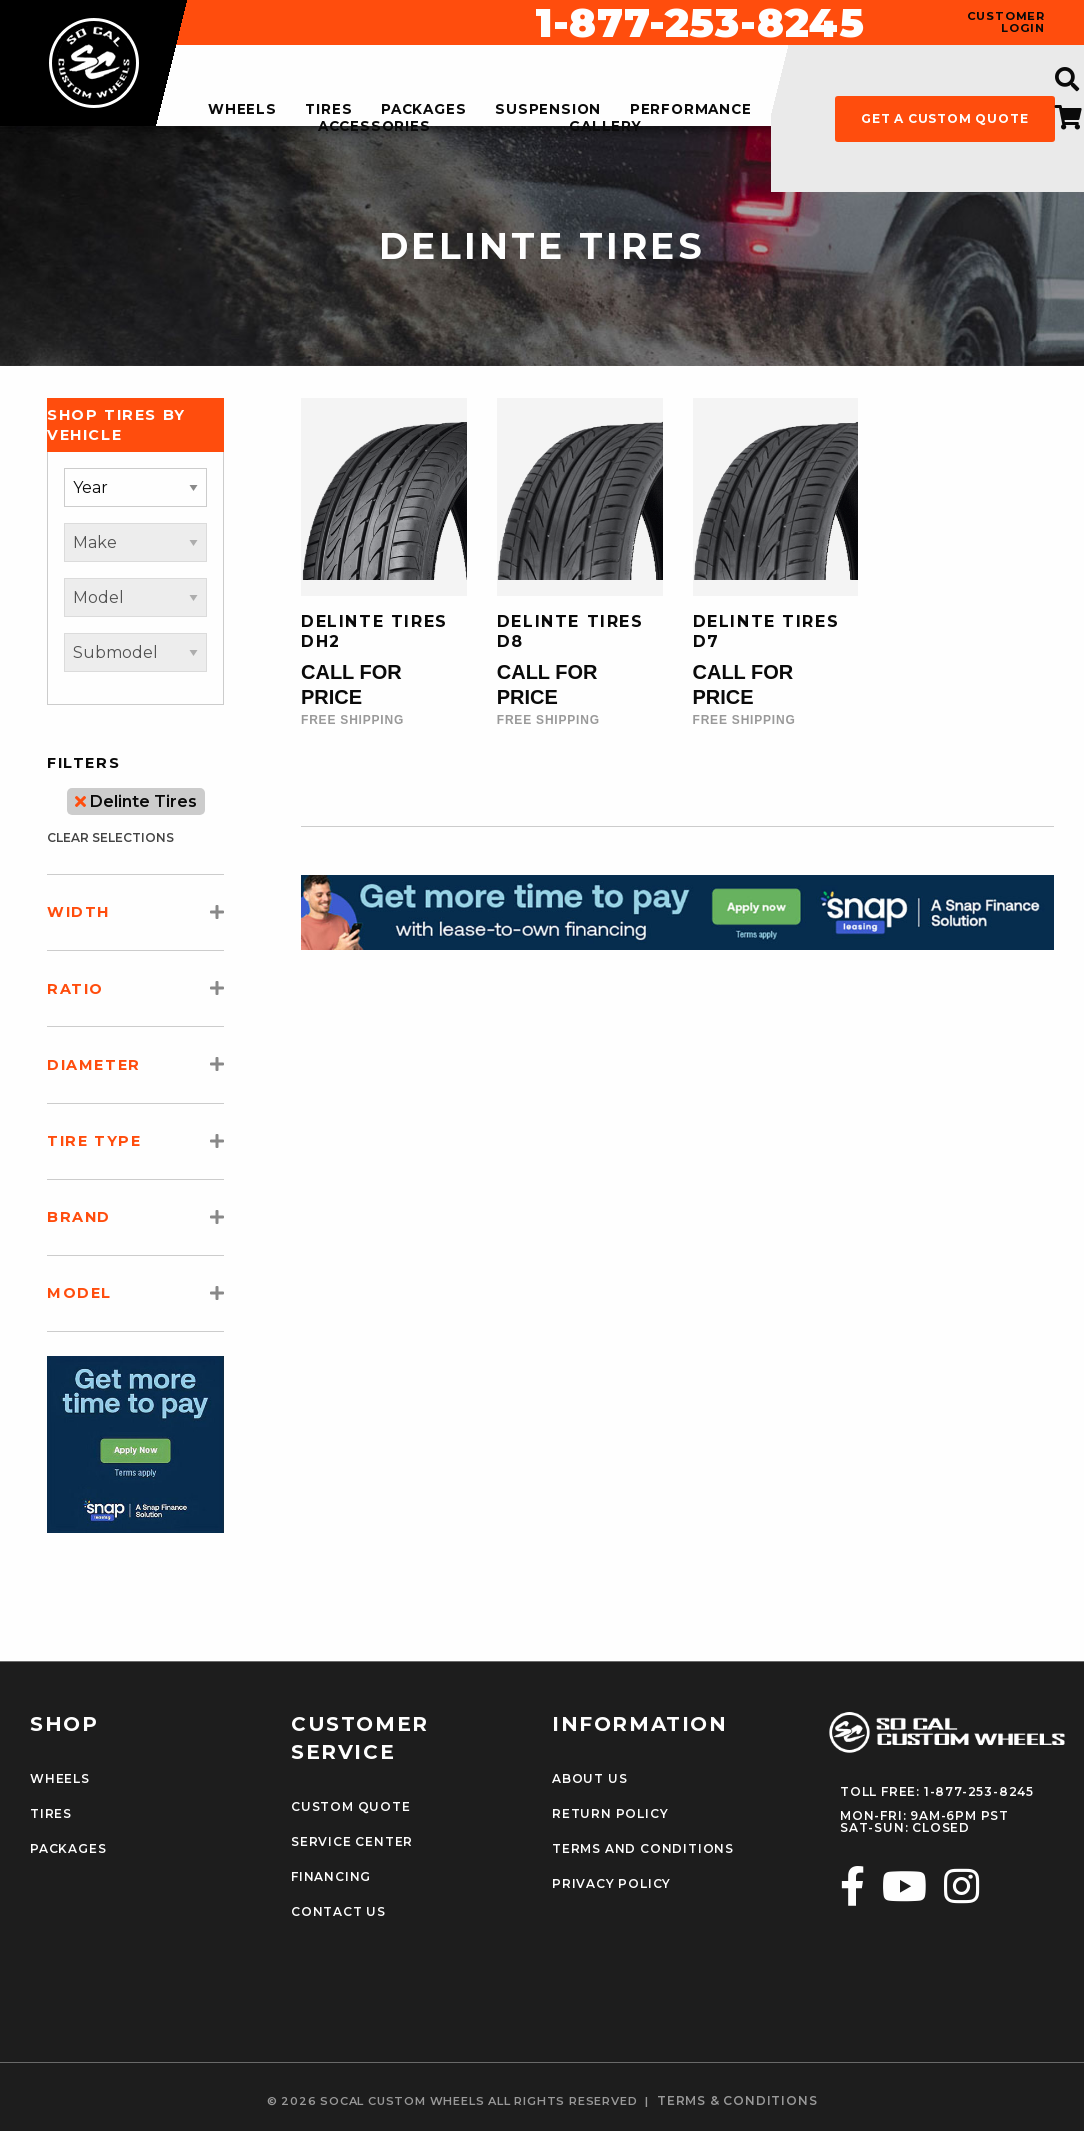 The height and width of the screenshot is (2131, 1084). I want to click on Tires, so click(51, 1814).